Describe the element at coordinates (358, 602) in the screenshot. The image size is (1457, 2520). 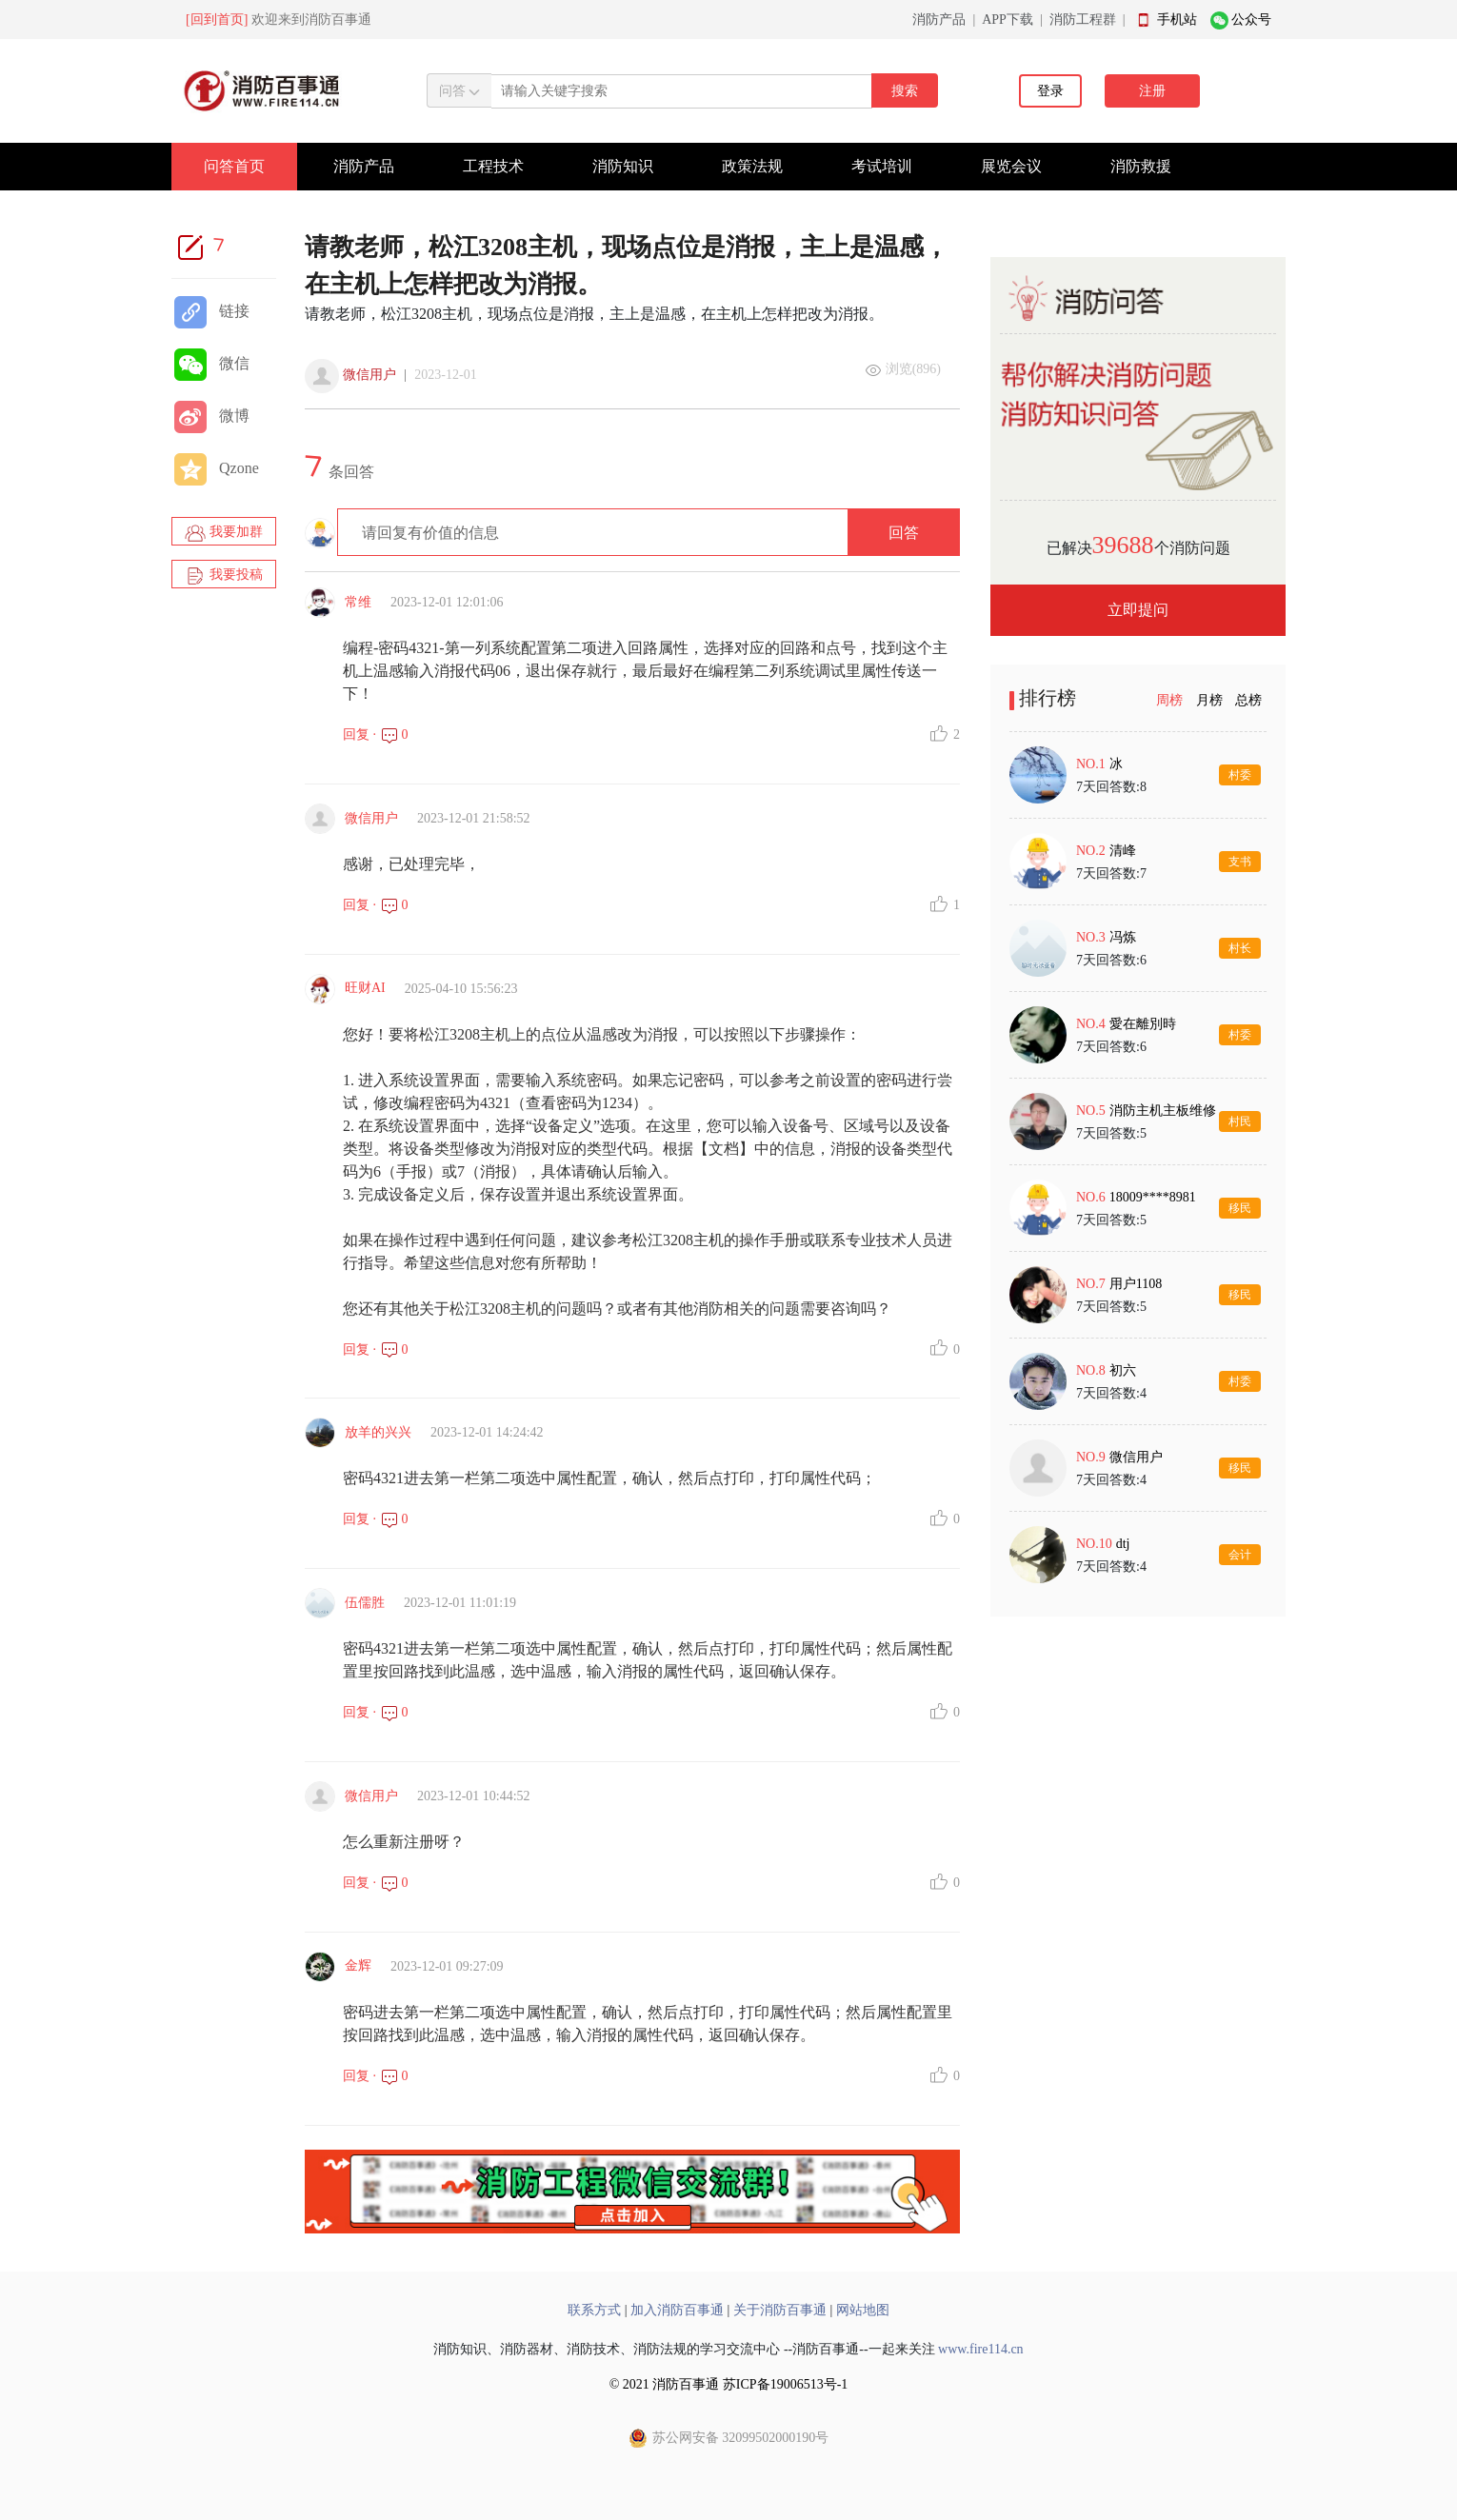
I see `常维` at that location.